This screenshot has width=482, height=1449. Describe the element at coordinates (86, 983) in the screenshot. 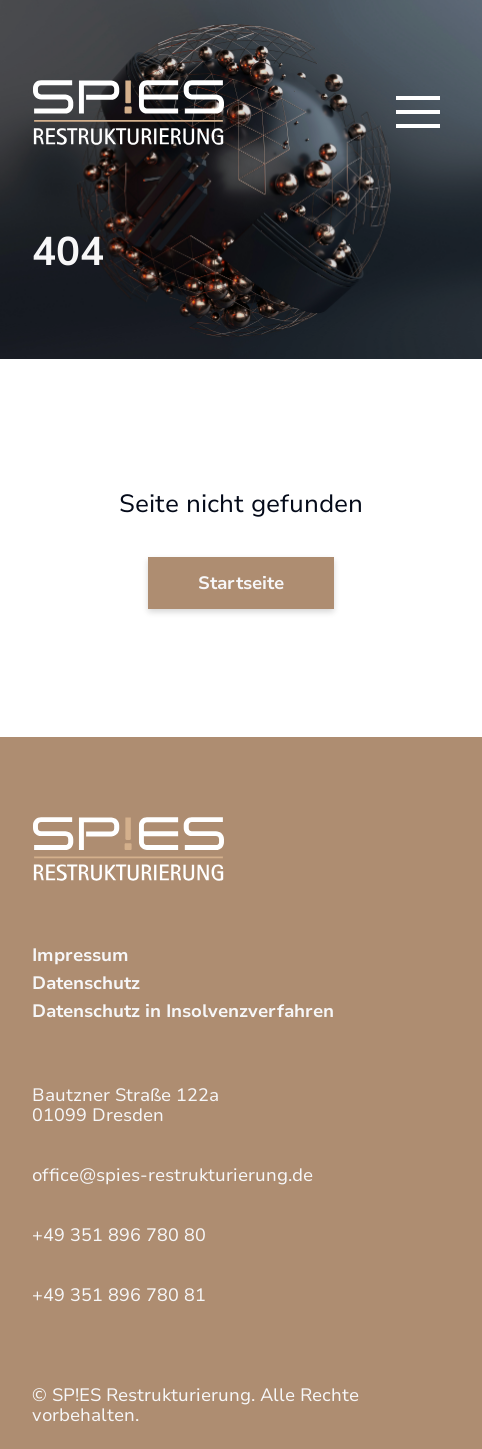

I see `Datenschutz` at that location.